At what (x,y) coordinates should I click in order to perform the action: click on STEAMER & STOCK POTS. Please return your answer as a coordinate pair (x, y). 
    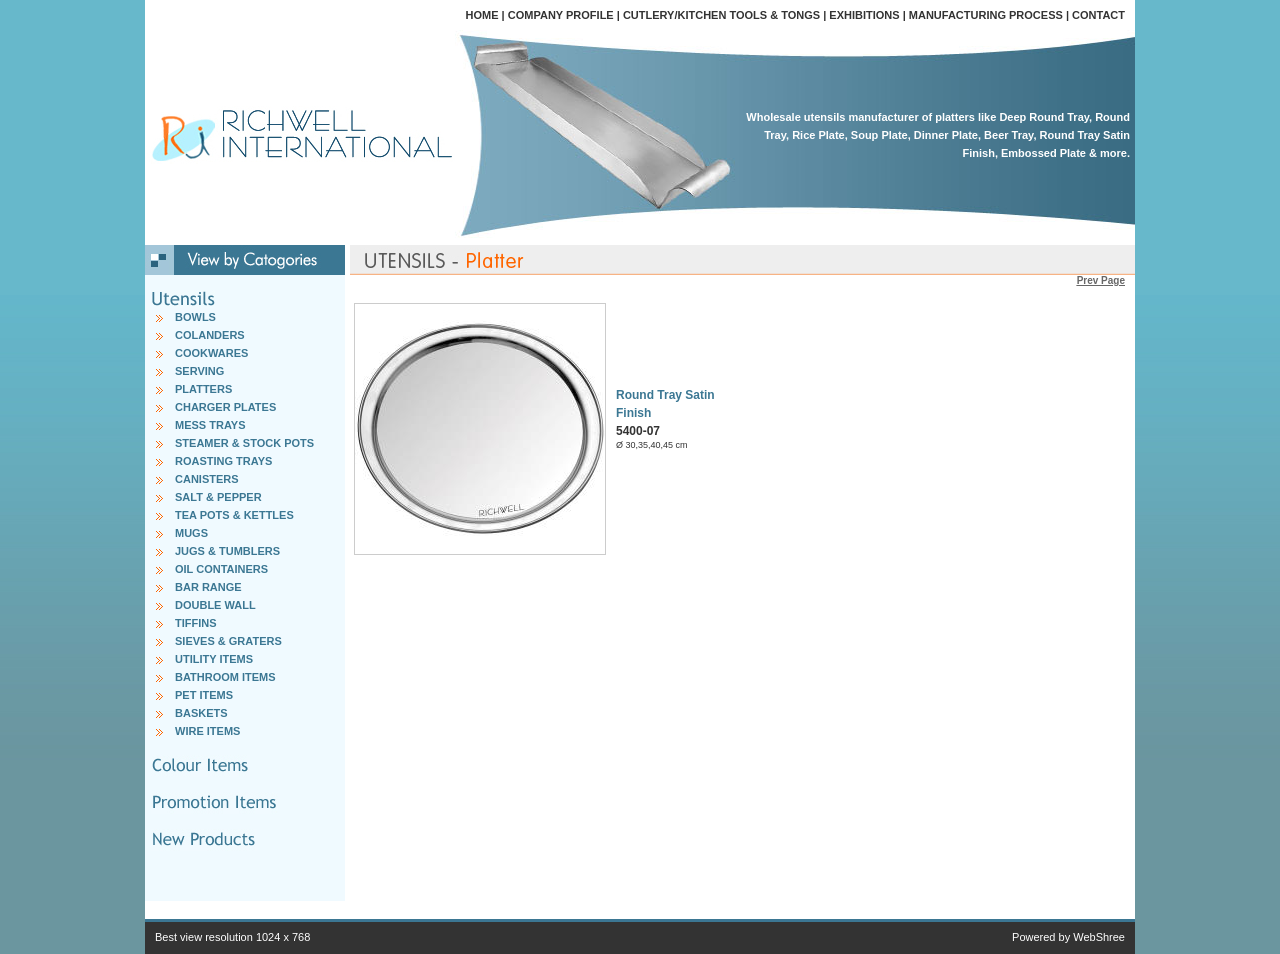
    Looking at the image, I should click on (244, 443).